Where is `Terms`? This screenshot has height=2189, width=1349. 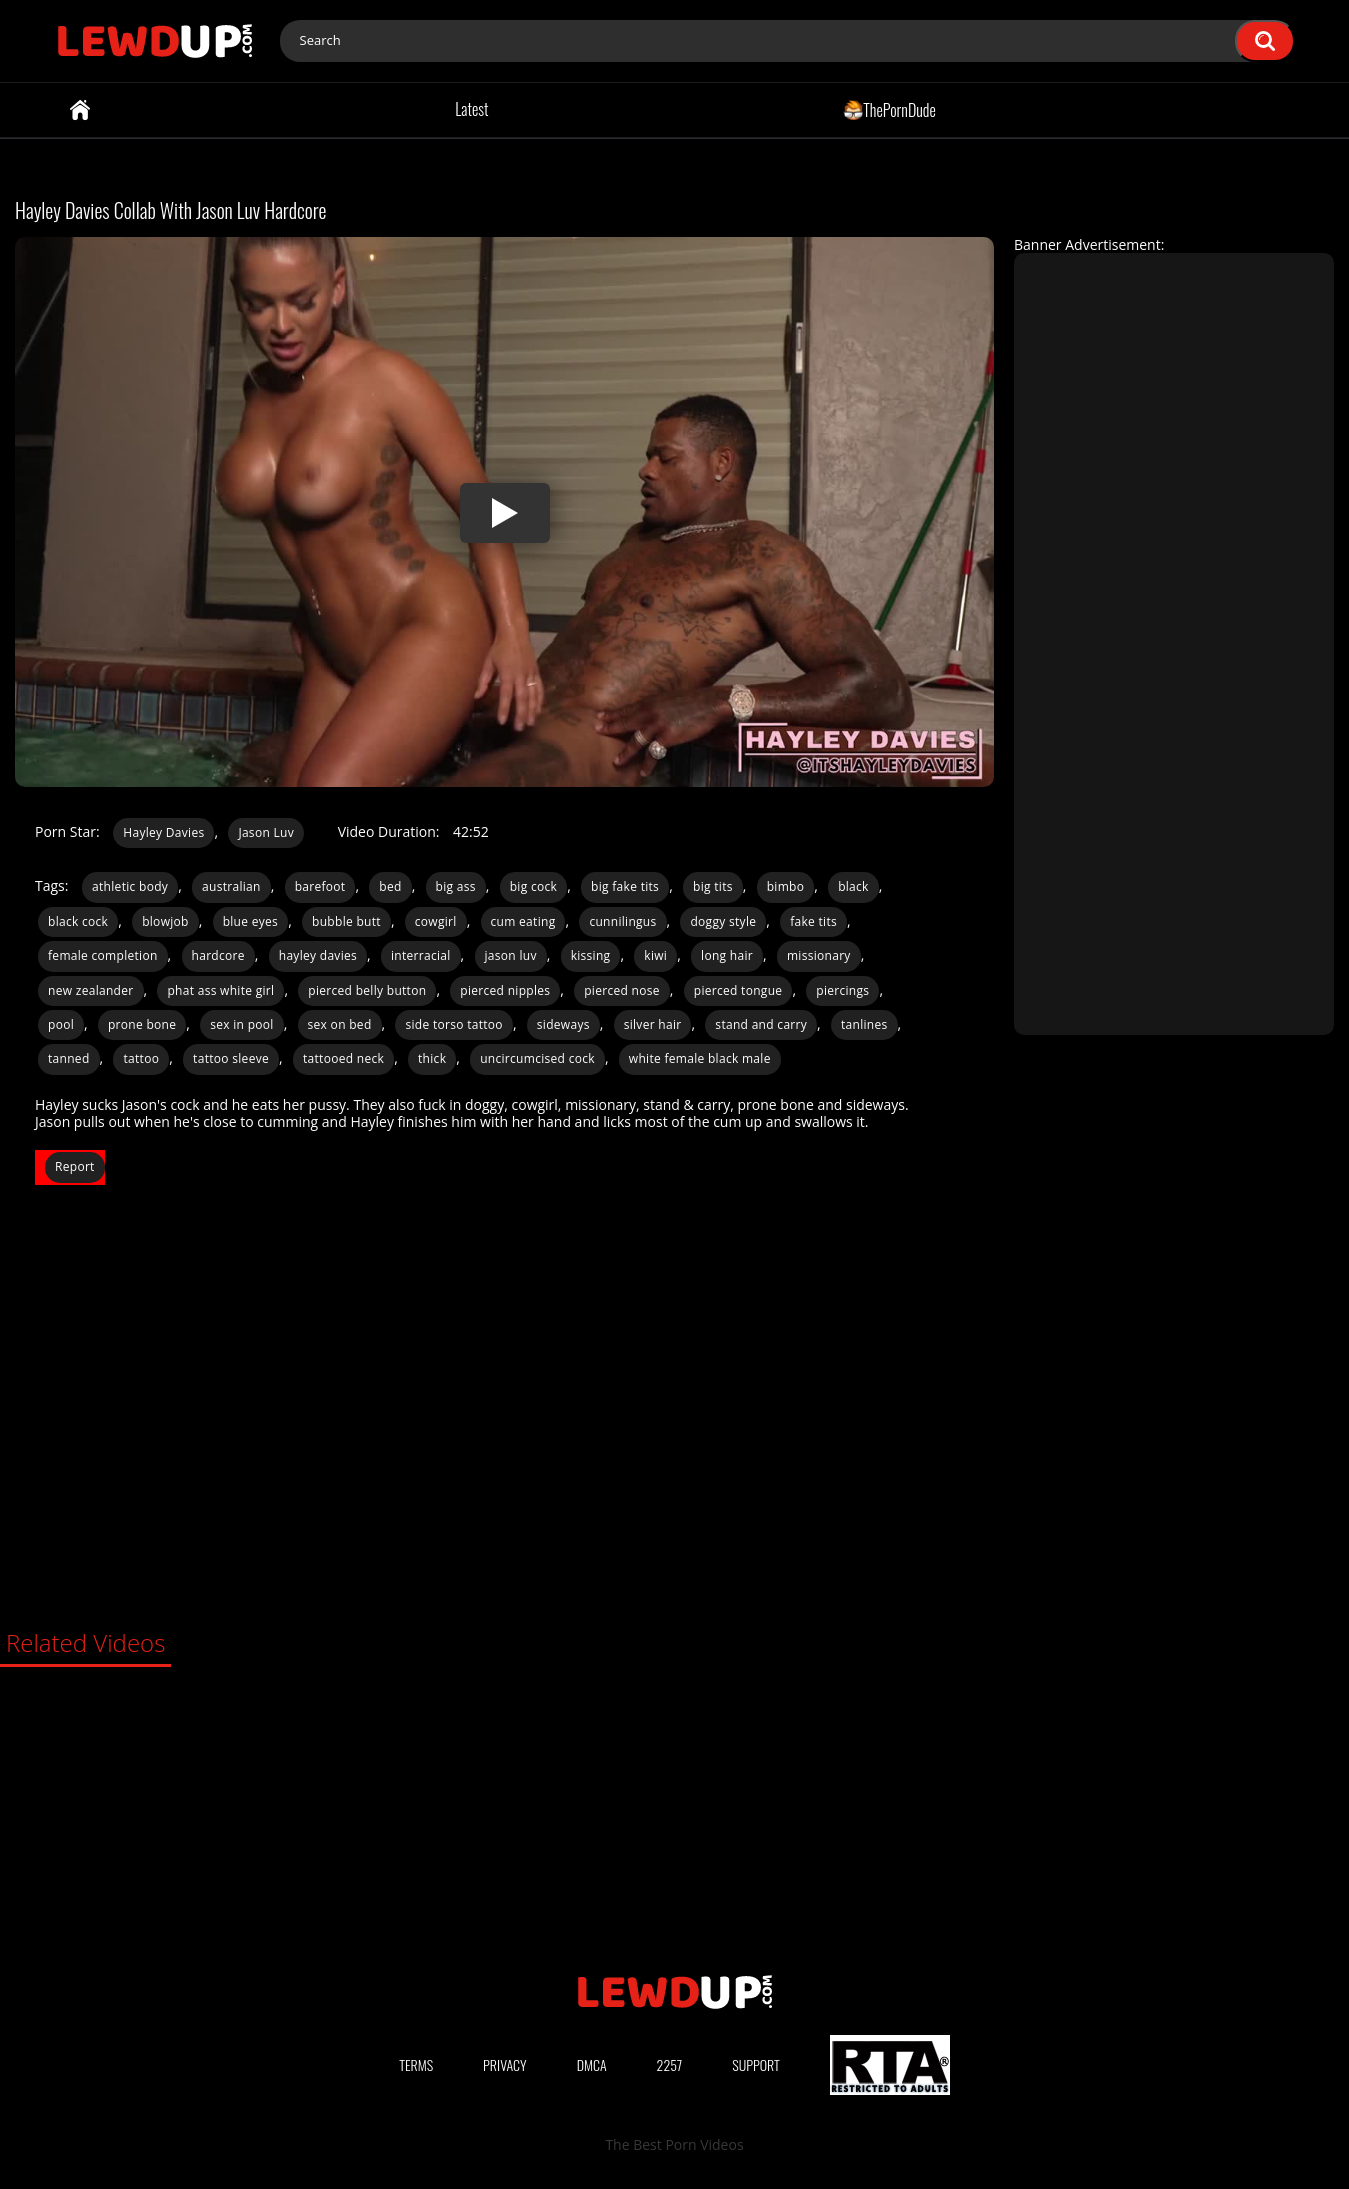 Terms is located at coordinates (416, 2064).